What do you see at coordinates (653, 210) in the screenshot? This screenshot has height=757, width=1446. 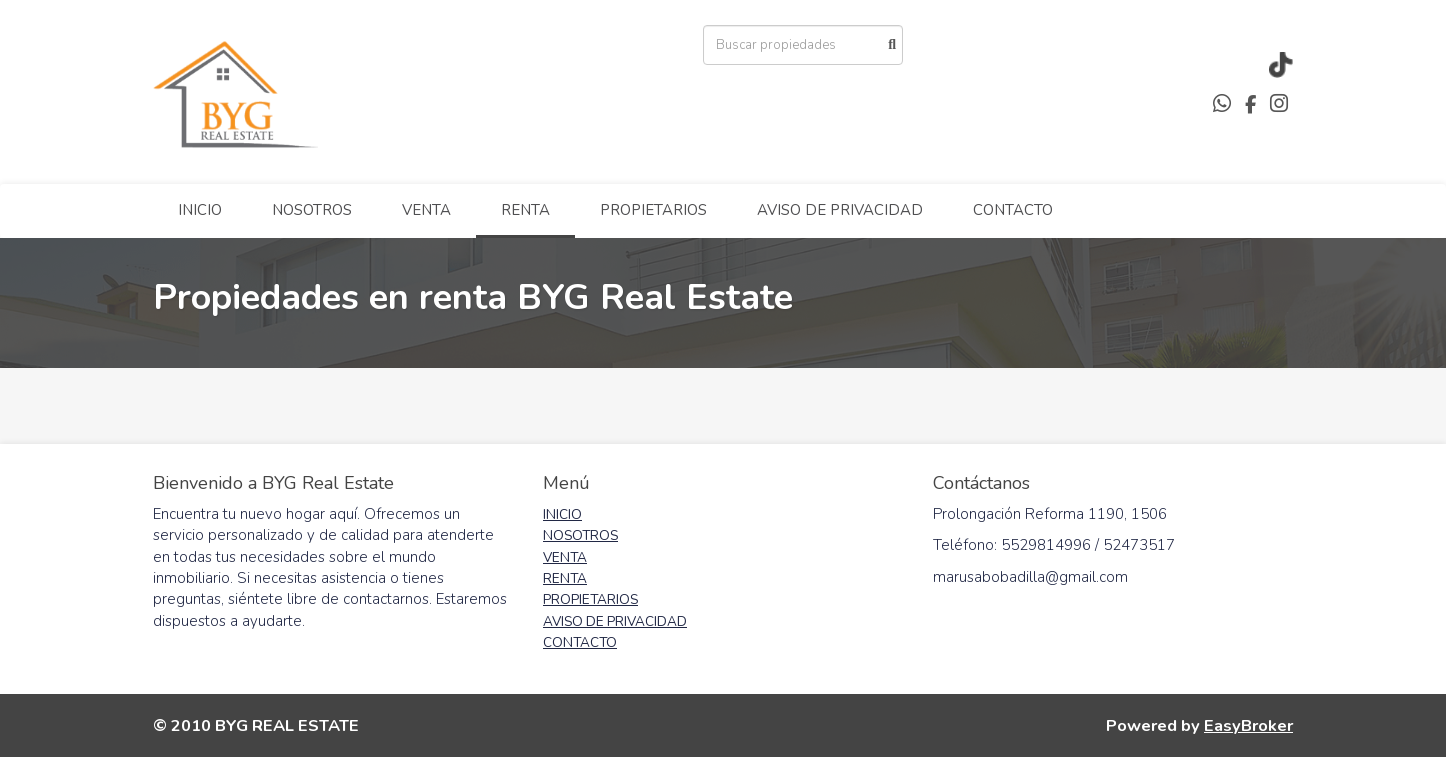 I see `PROPIETARIOS` at bounding box center [653, 210].